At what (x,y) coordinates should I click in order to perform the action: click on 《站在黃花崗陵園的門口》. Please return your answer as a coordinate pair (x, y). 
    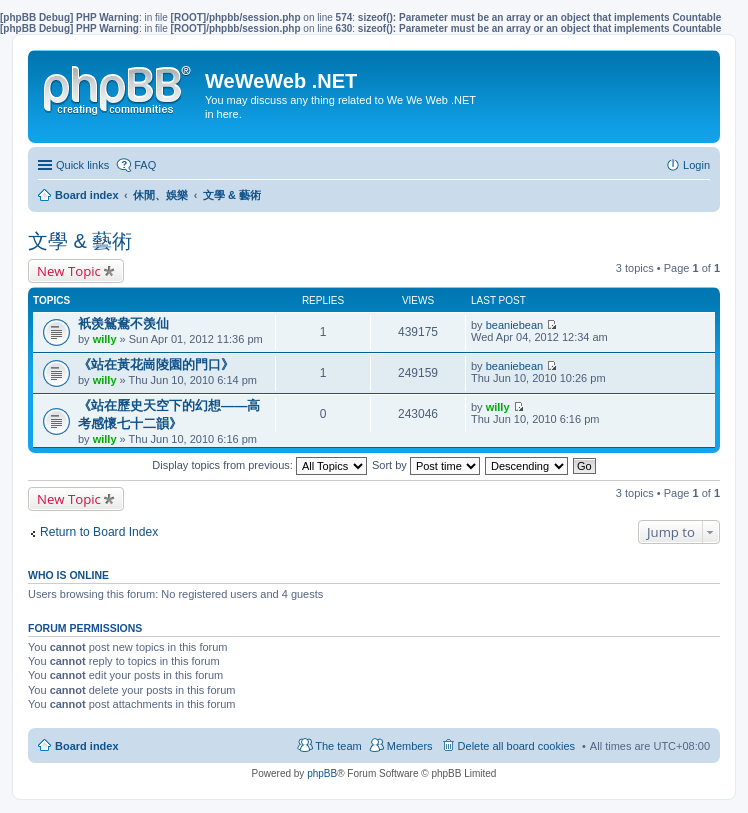
    Looking at the image, I should click on (156, 364).